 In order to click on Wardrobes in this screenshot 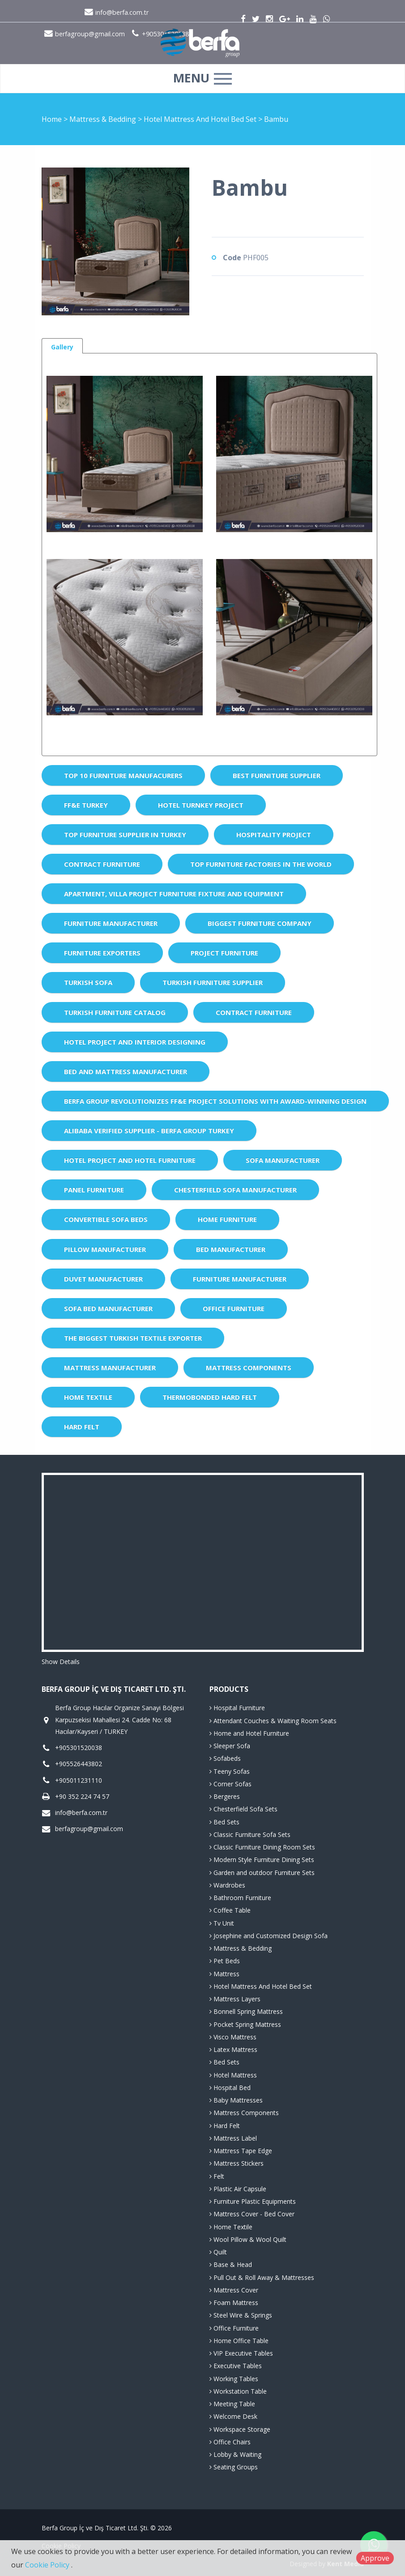, I will do `click(227, 1885)`.